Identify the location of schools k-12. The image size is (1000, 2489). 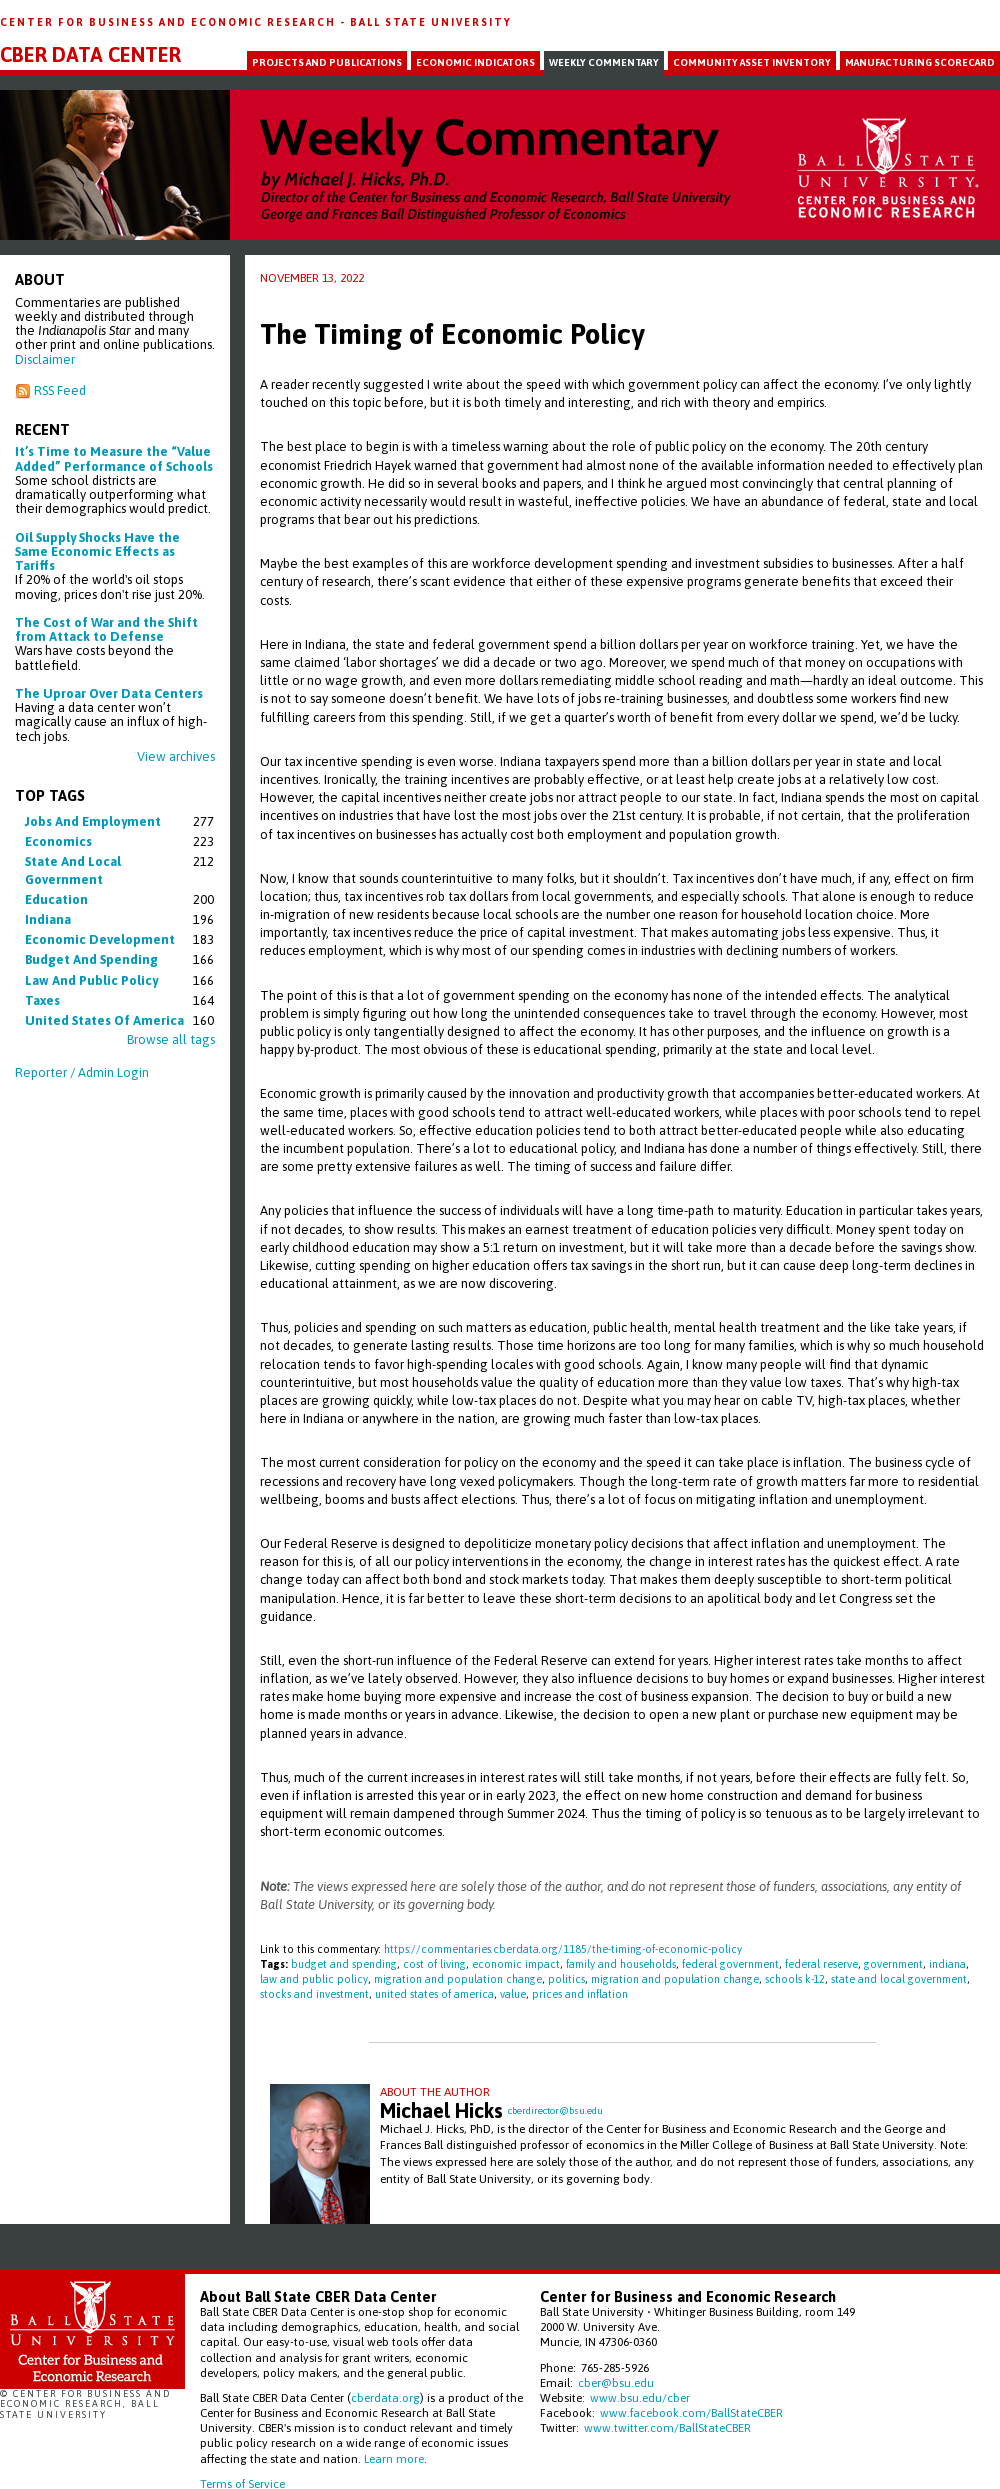
(795, 1979).